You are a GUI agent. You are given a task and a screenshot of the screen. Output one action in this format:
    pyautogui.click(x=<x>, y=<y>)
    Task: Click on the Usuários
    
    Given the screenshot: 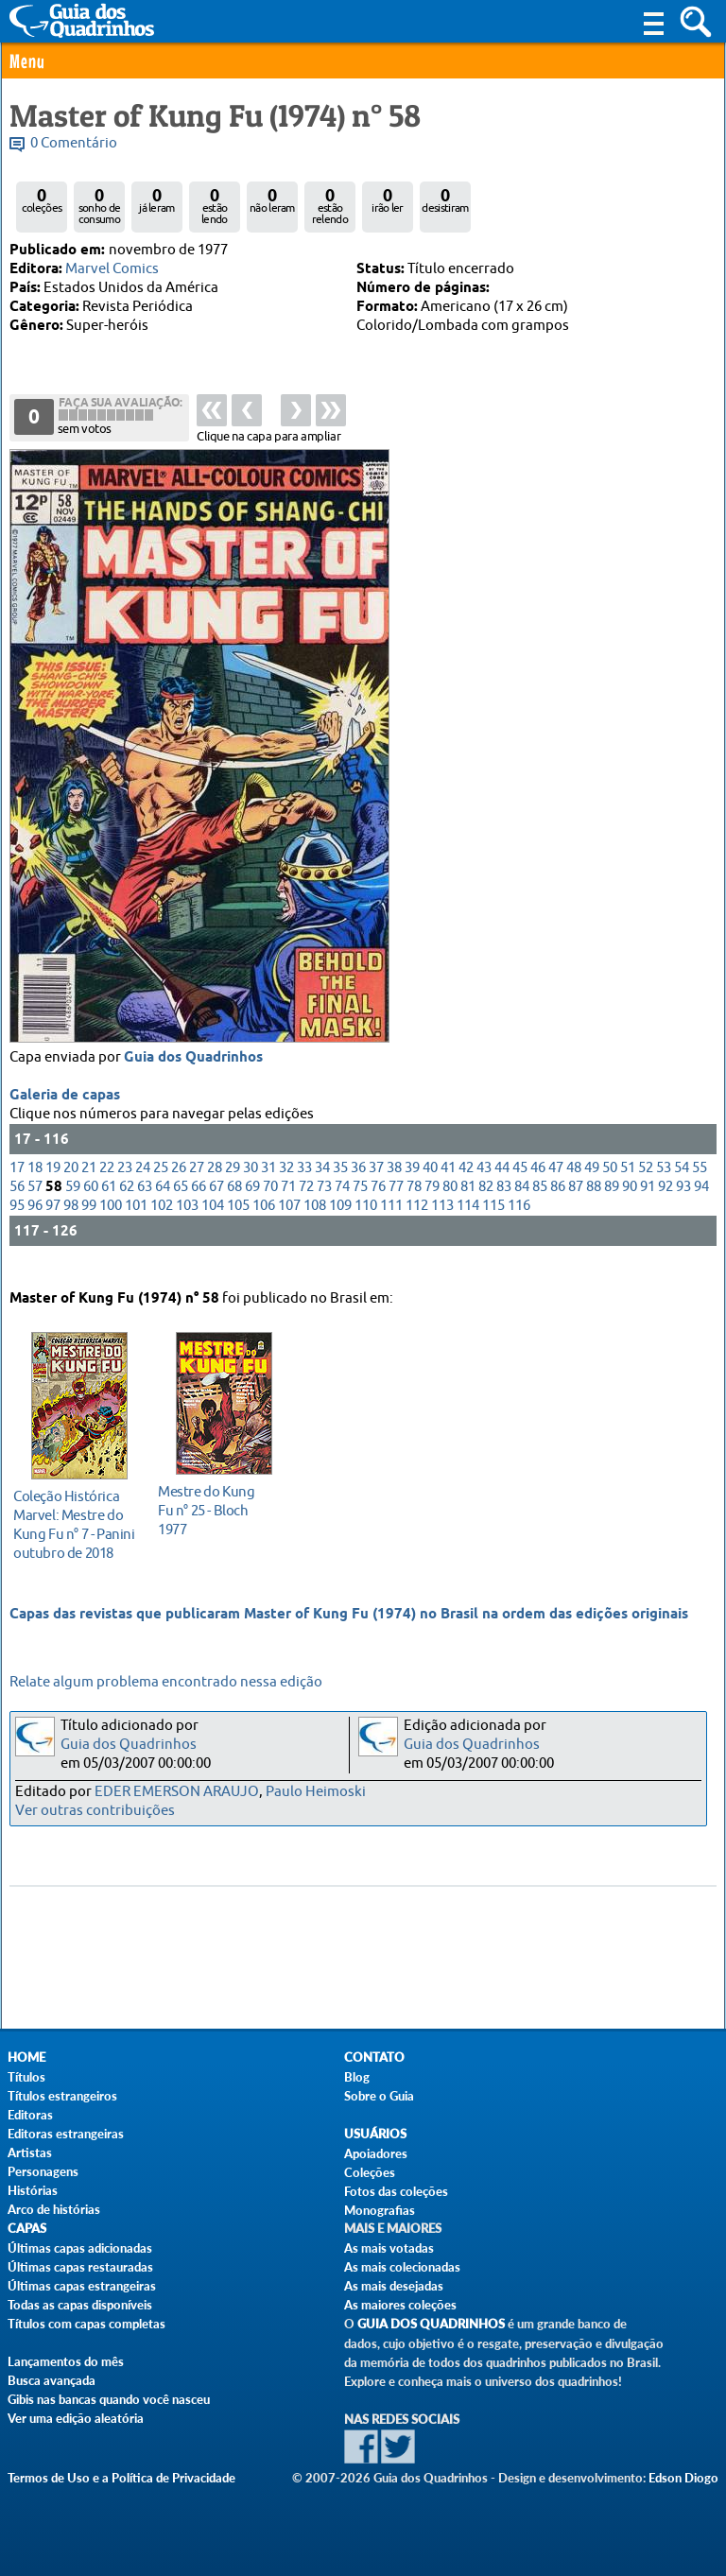 What is the action you would take?
    pyautogui.click(x=375, y=2134)
    